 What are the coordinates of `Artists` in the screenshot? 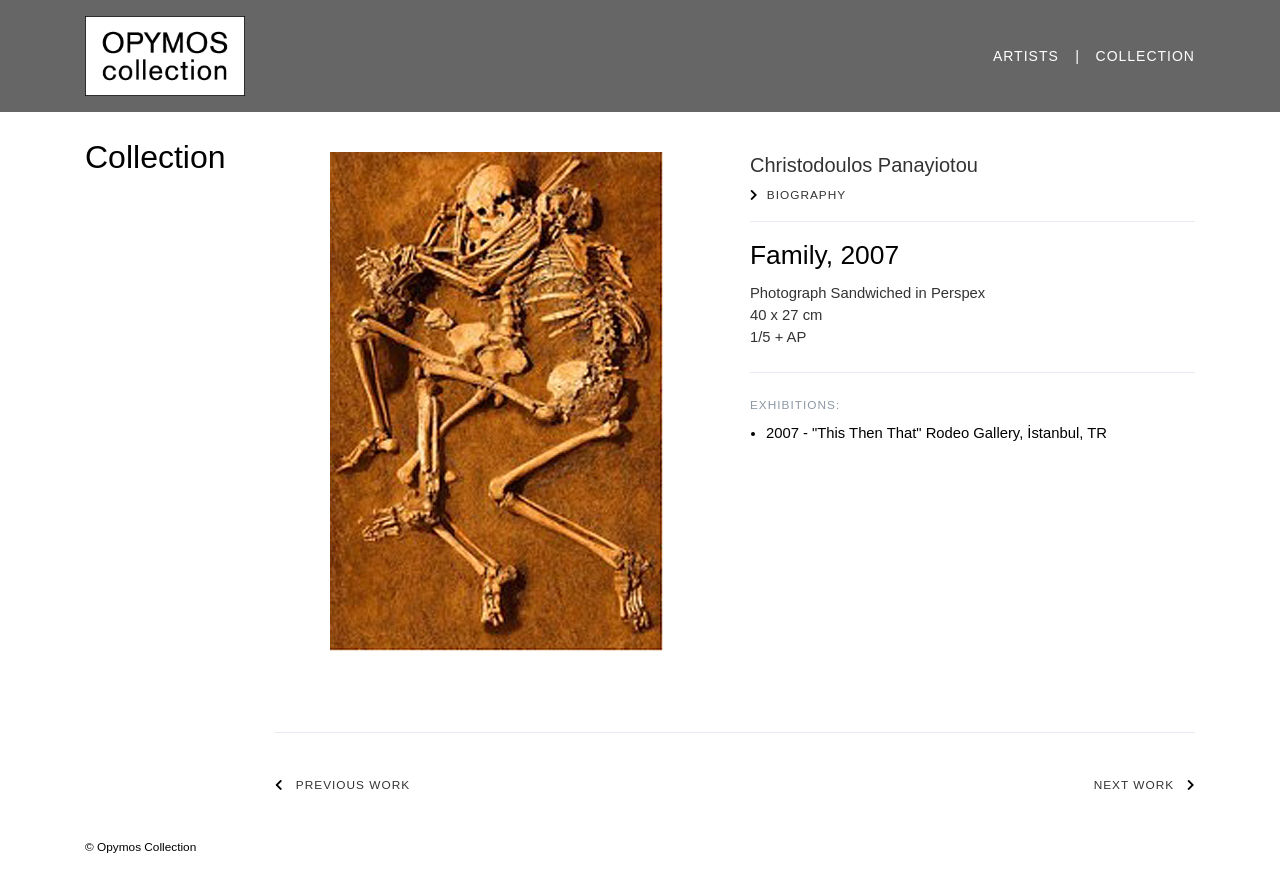 It's located at (1026, 56).